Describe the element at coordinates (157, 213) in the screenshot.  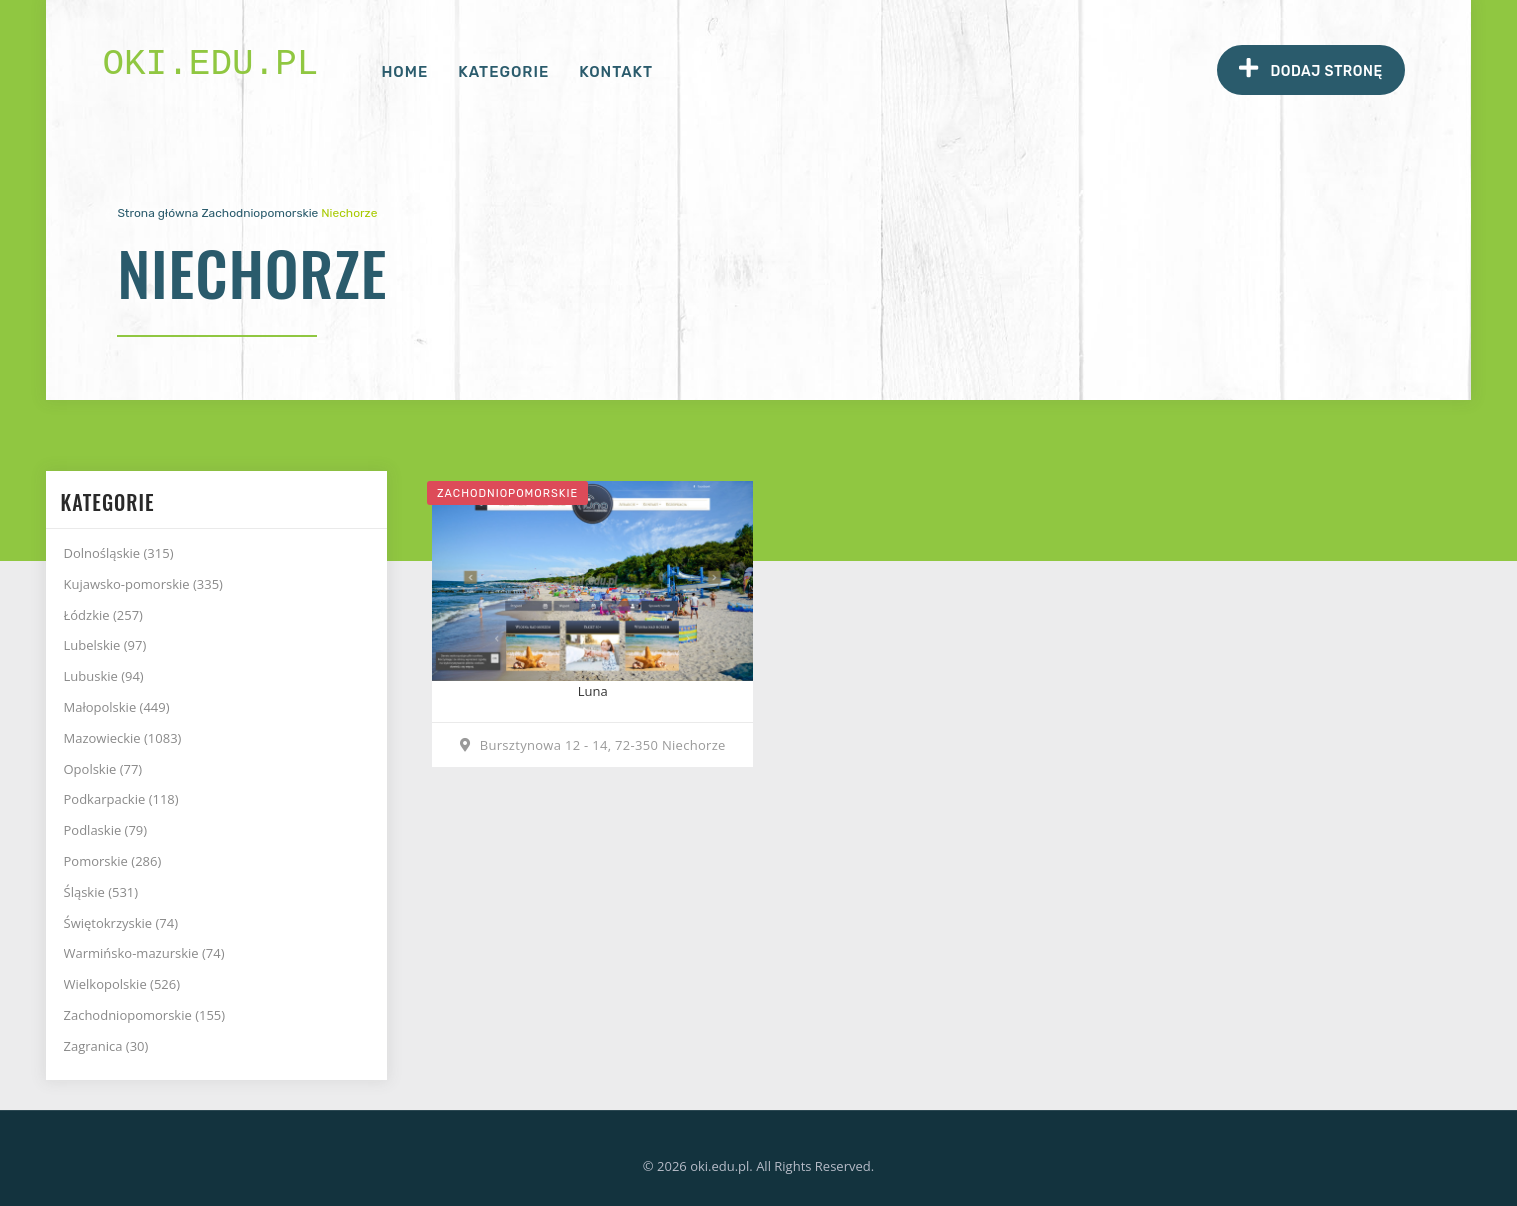
I see `Strona główna` at that location.